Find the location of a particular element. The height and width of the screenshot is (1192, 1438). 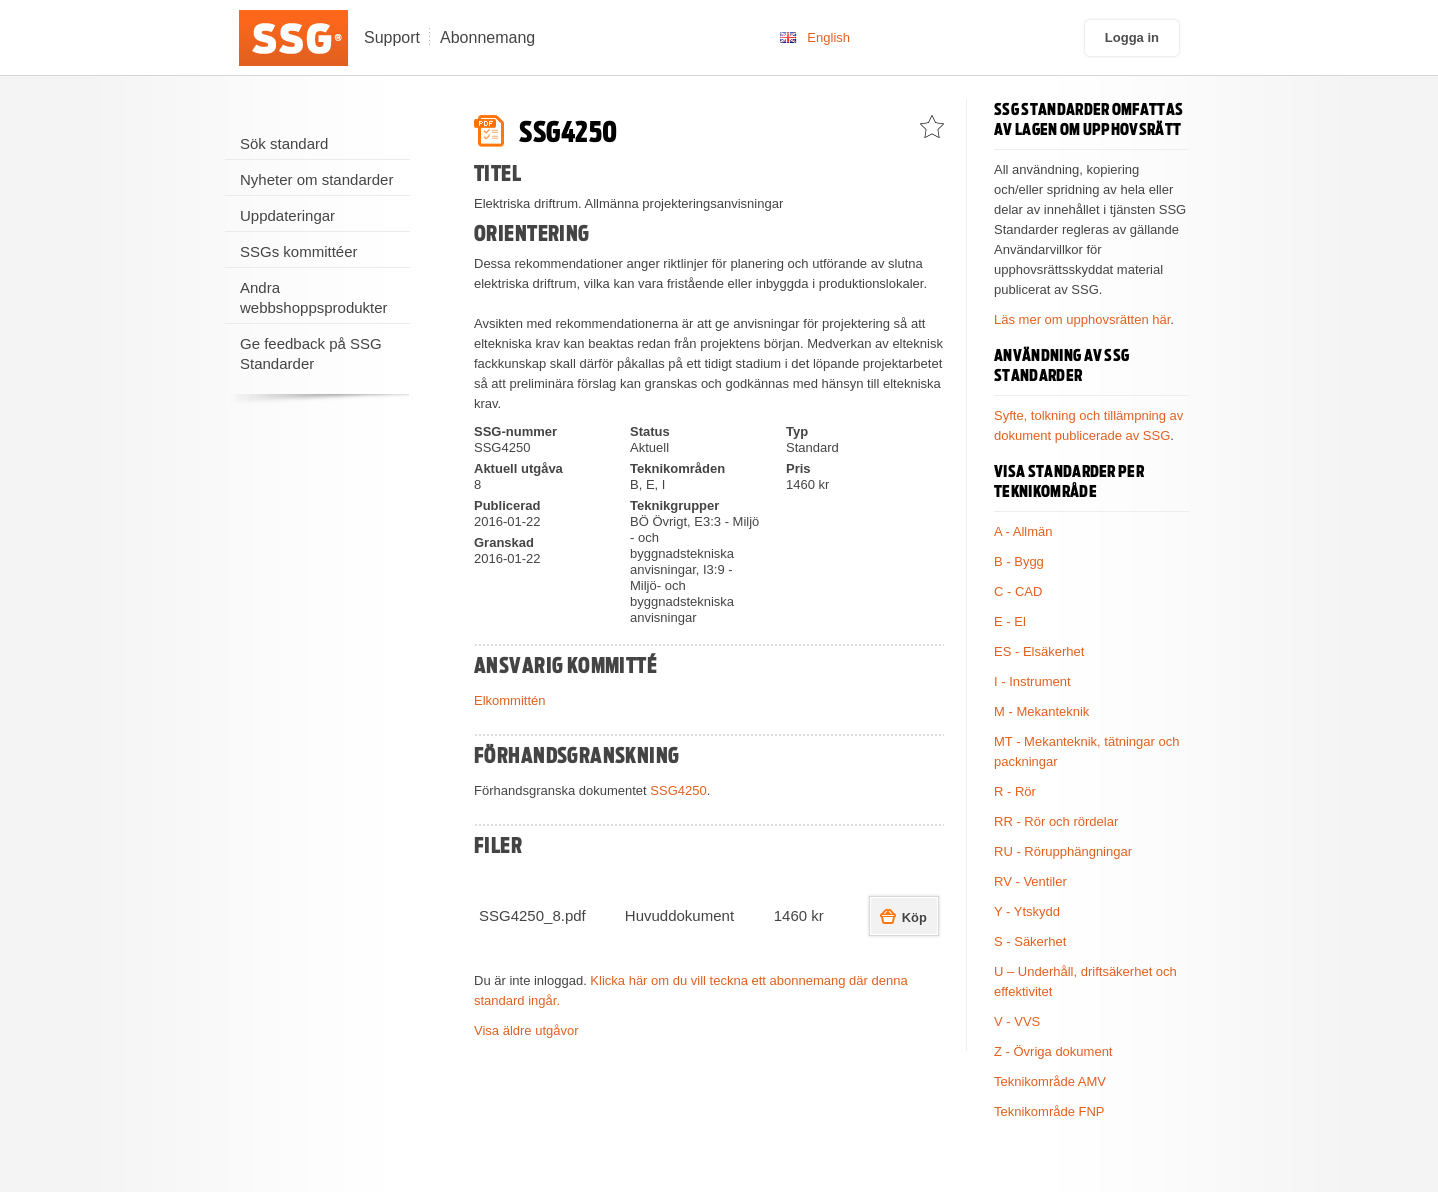

RV - Ventiler is located at coordinates (1030, 881).